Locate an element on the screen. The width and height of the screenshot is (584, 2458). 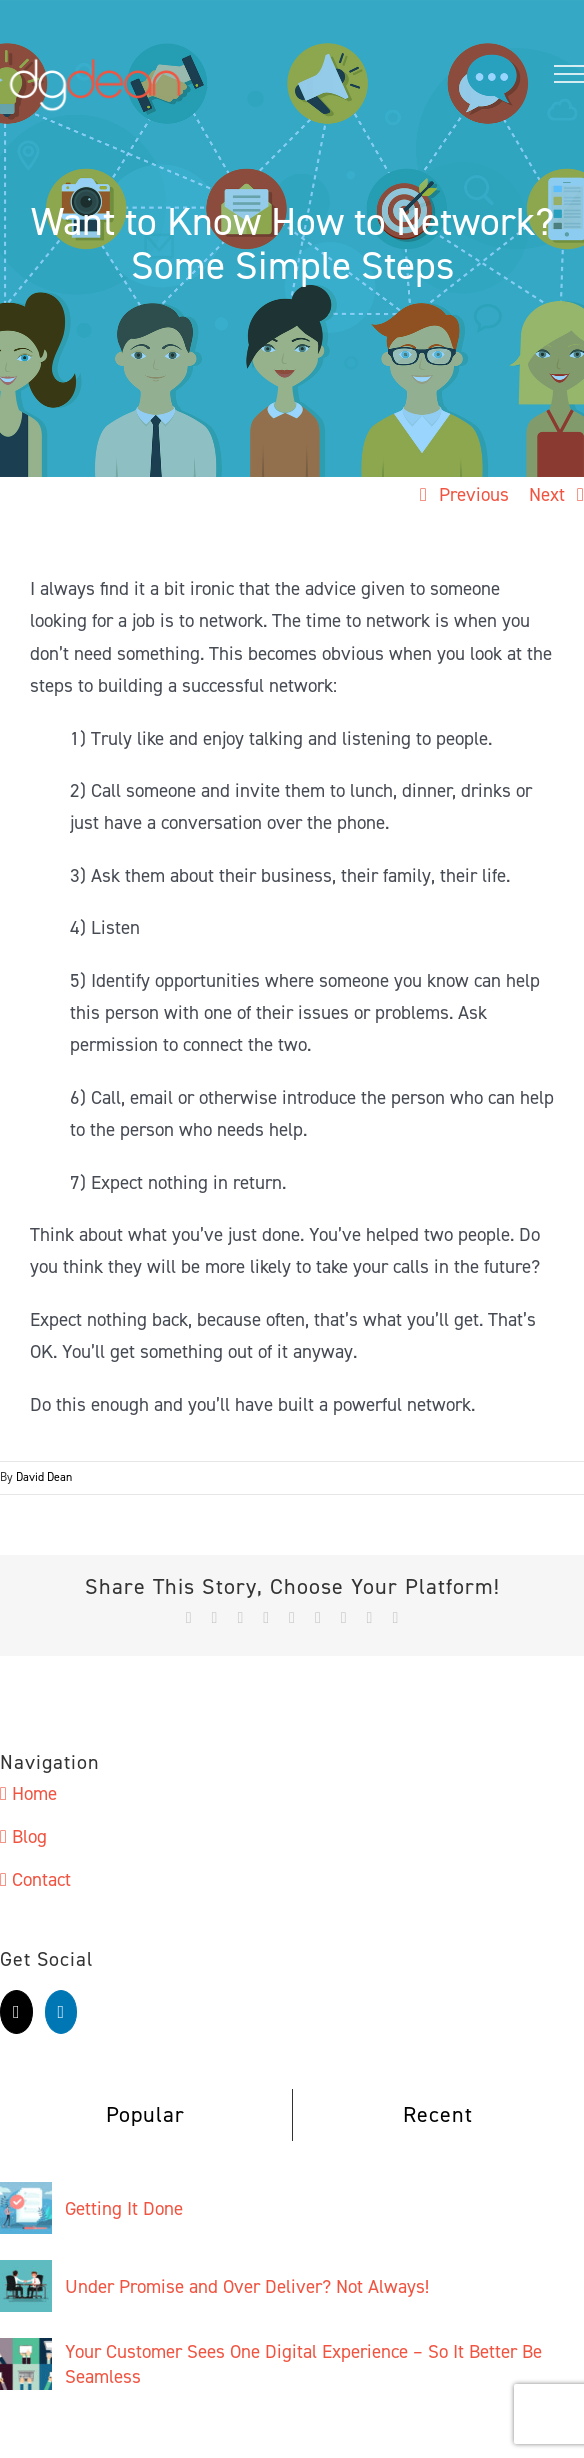
Home is located at coordinates (34, 1793).